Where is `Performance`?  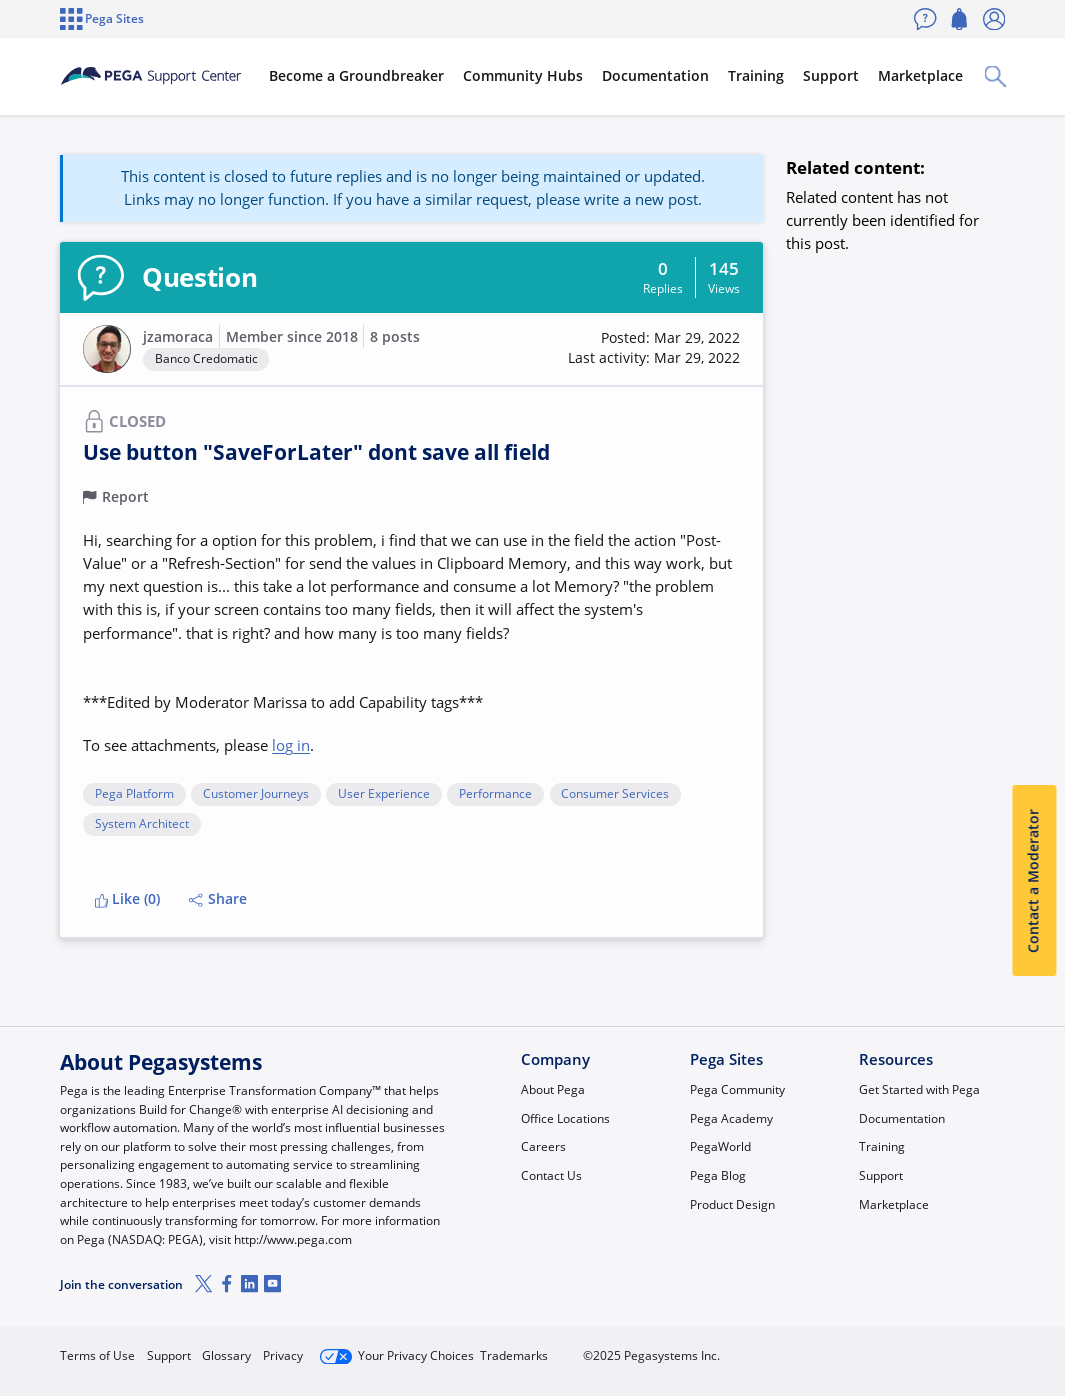 Performance is located at coordinates (495, 794).